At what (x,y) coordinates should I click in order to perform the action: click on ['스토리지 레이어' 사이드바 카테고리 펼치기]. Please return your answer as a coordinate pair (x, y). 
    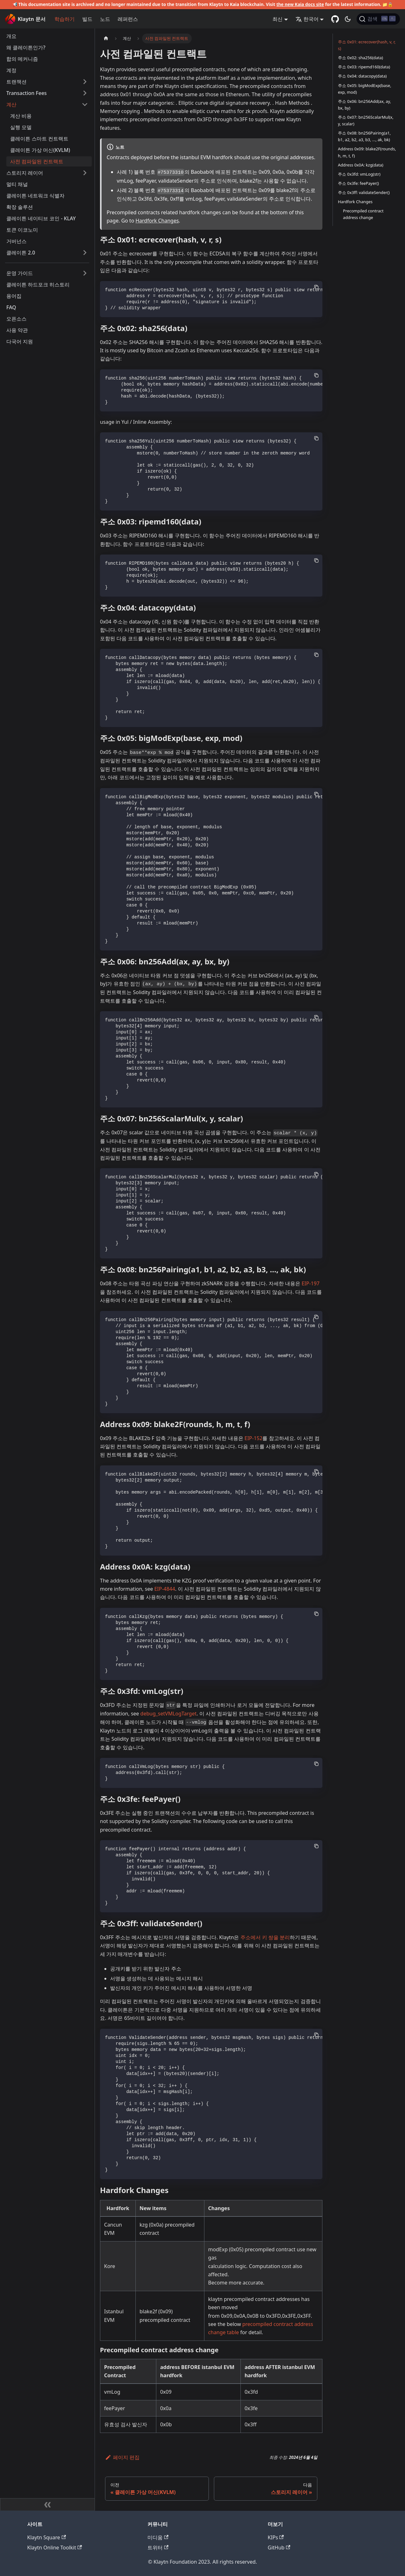
    Looking at the image, I should click on (85, 173).